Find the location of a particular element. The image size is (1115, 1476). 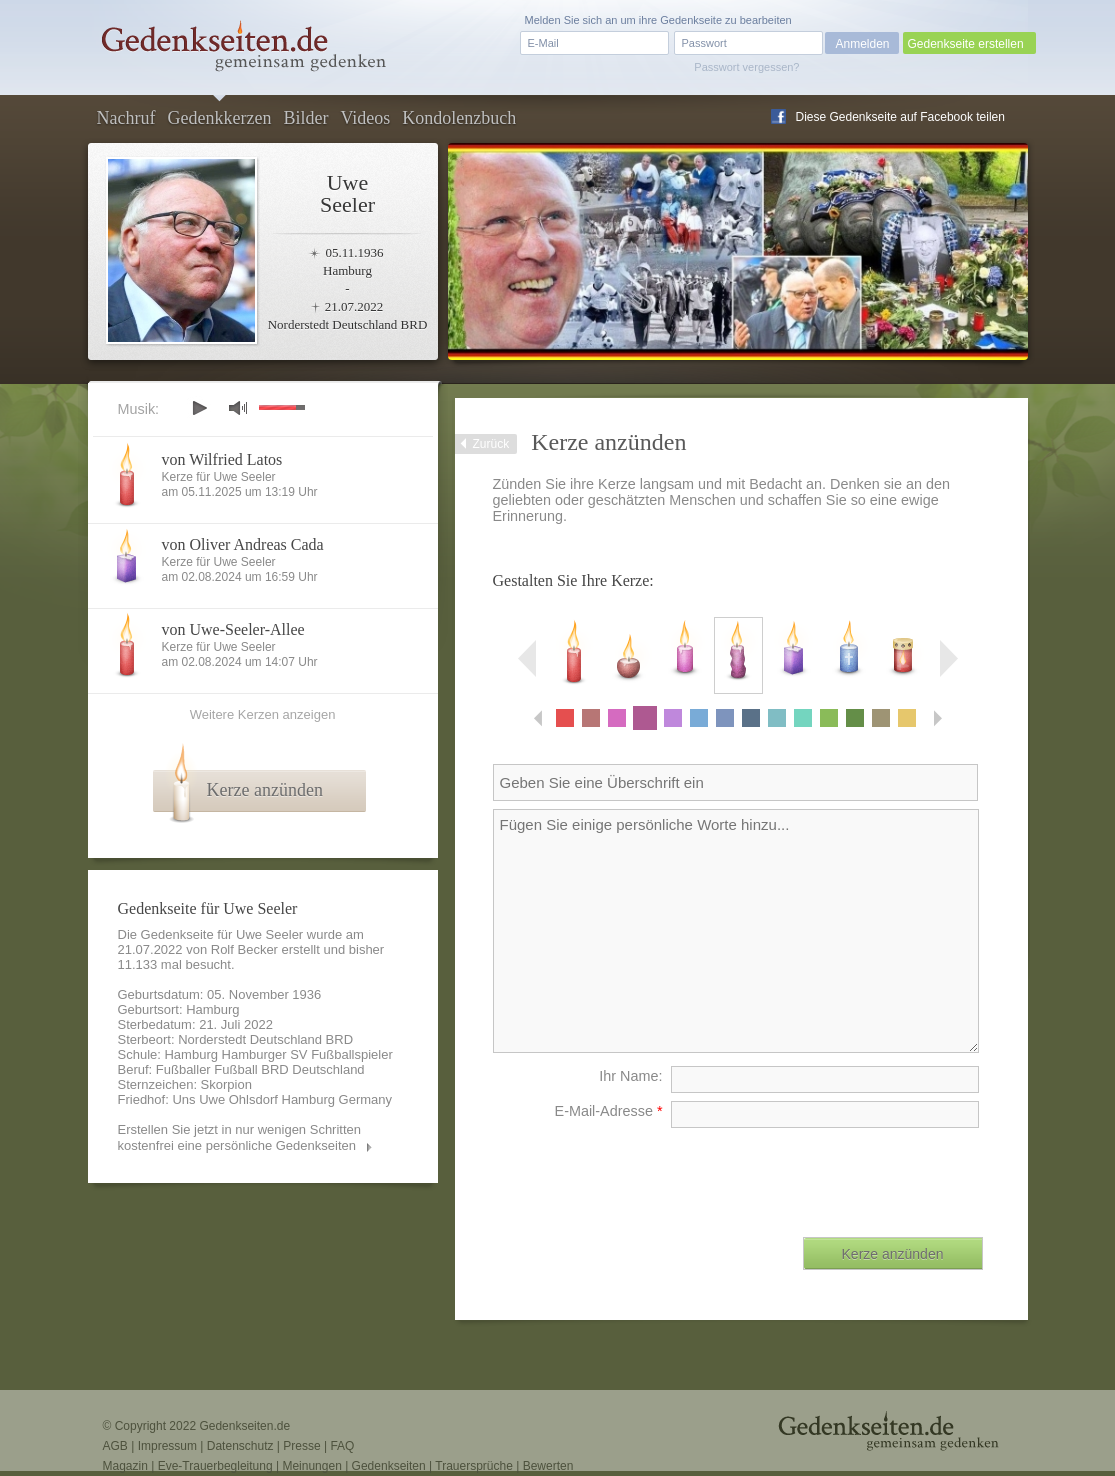

Kerze anzünden is located at coordinates (265, 790).